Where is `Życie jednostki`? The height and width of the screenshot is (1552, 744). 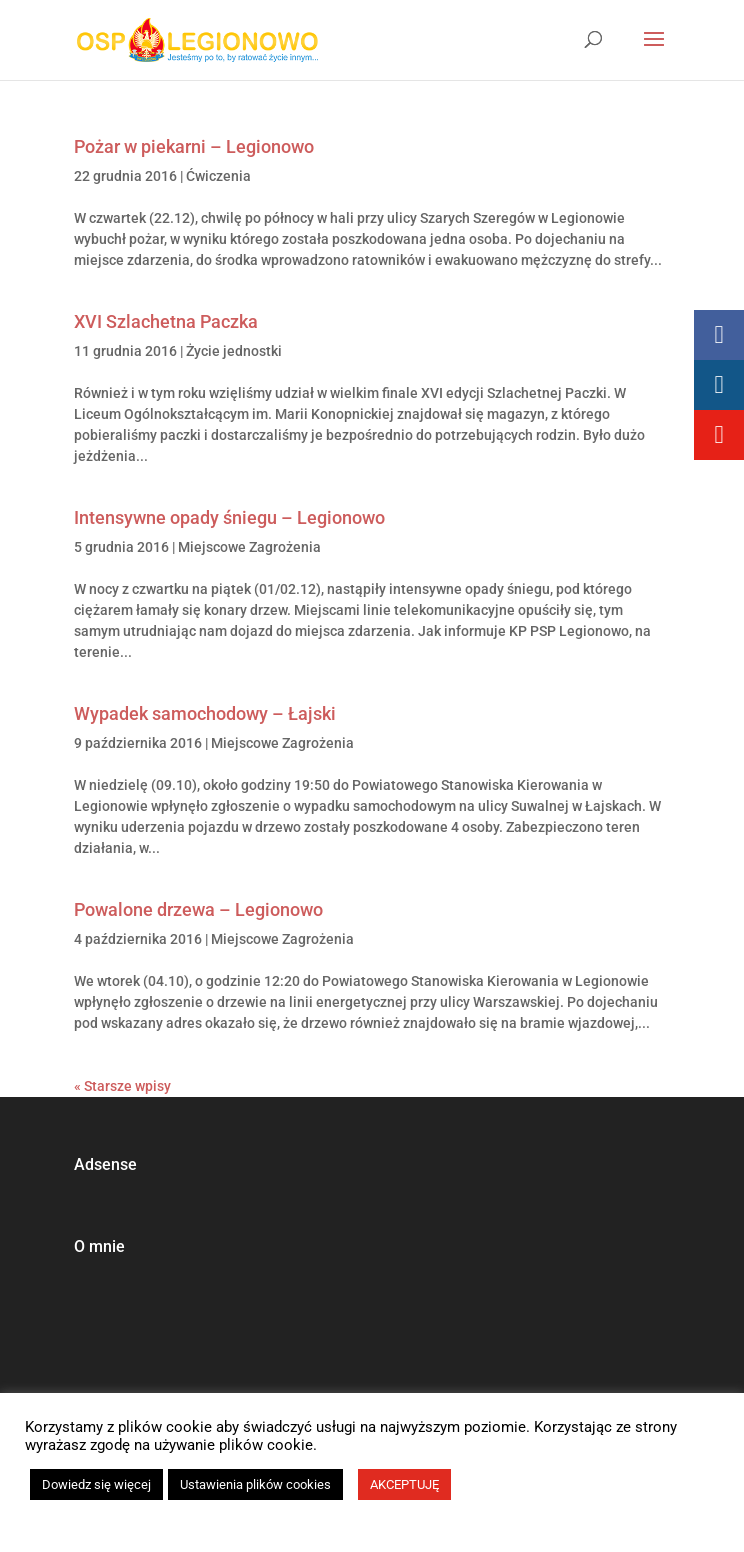
Życie jednostki is located at coordinates (234, 351).